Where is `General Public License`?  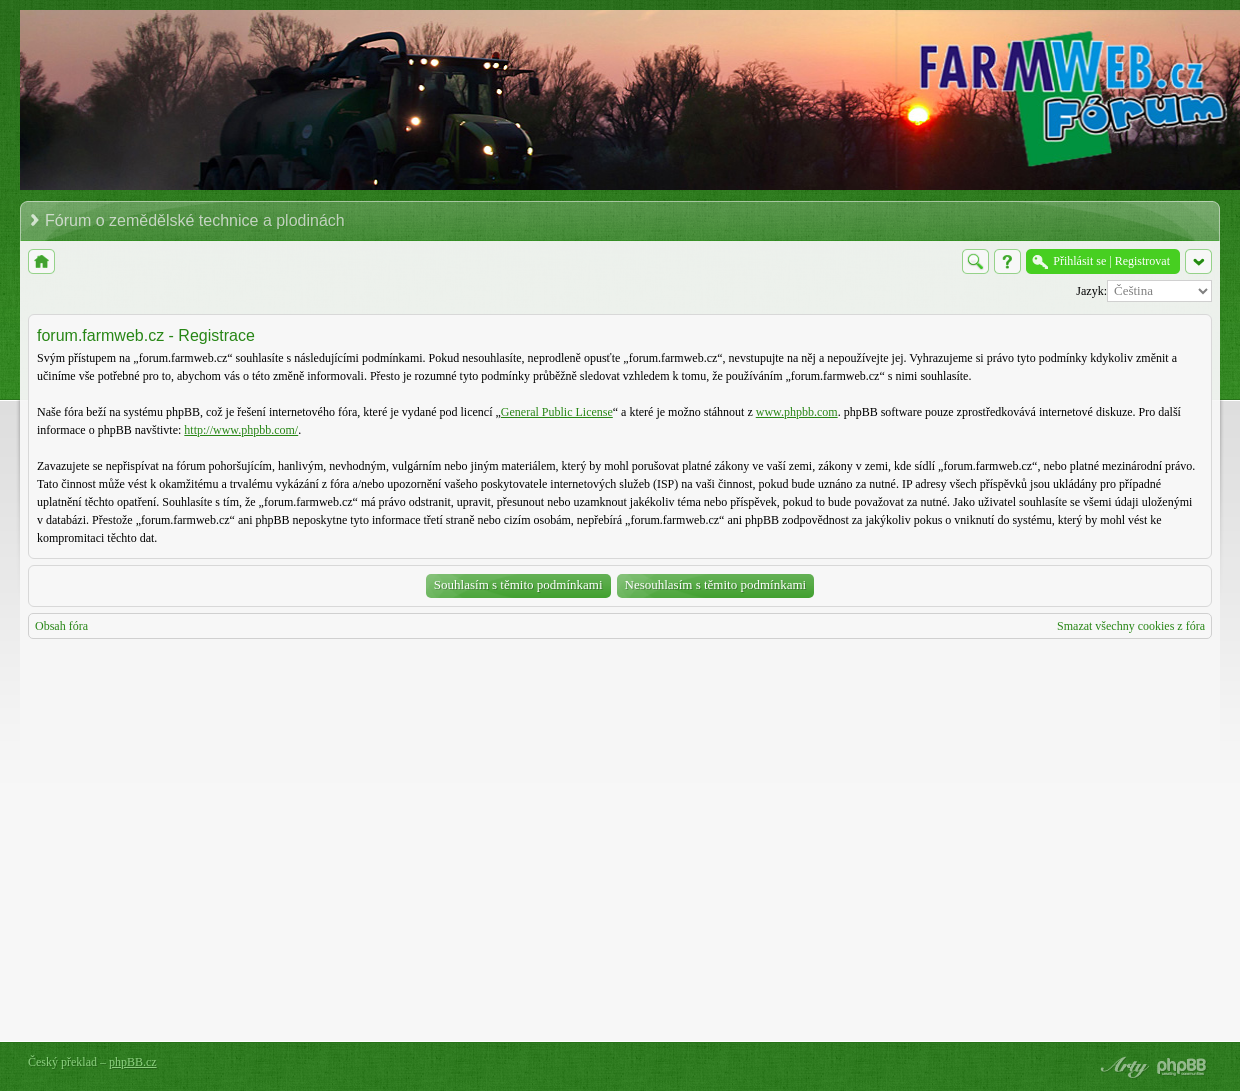
General Public License is located at coordinates (557, 412).